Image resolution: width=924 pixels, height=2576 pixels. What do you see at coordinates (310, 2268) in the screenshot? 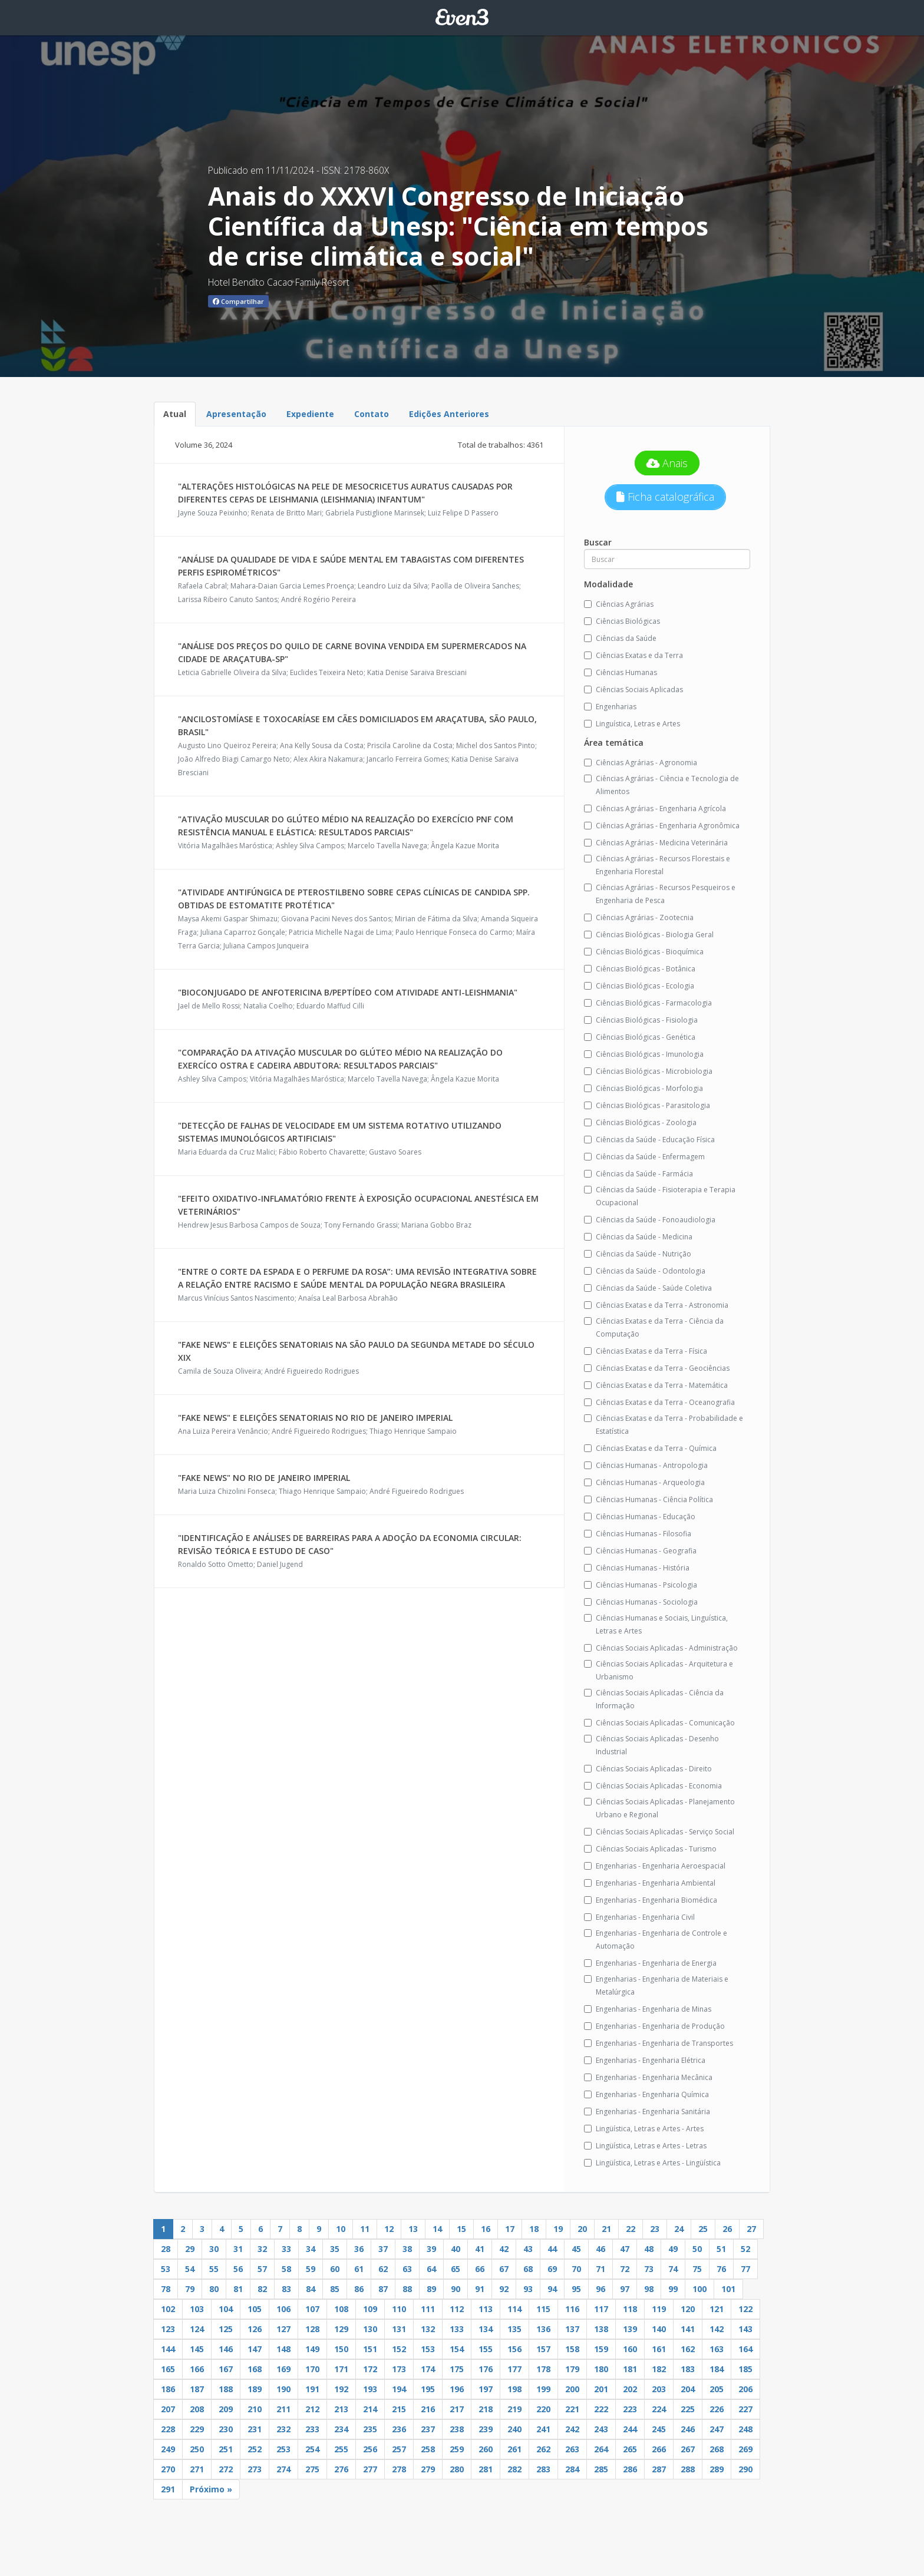
I see `59` at bounding box center [310, 2268].